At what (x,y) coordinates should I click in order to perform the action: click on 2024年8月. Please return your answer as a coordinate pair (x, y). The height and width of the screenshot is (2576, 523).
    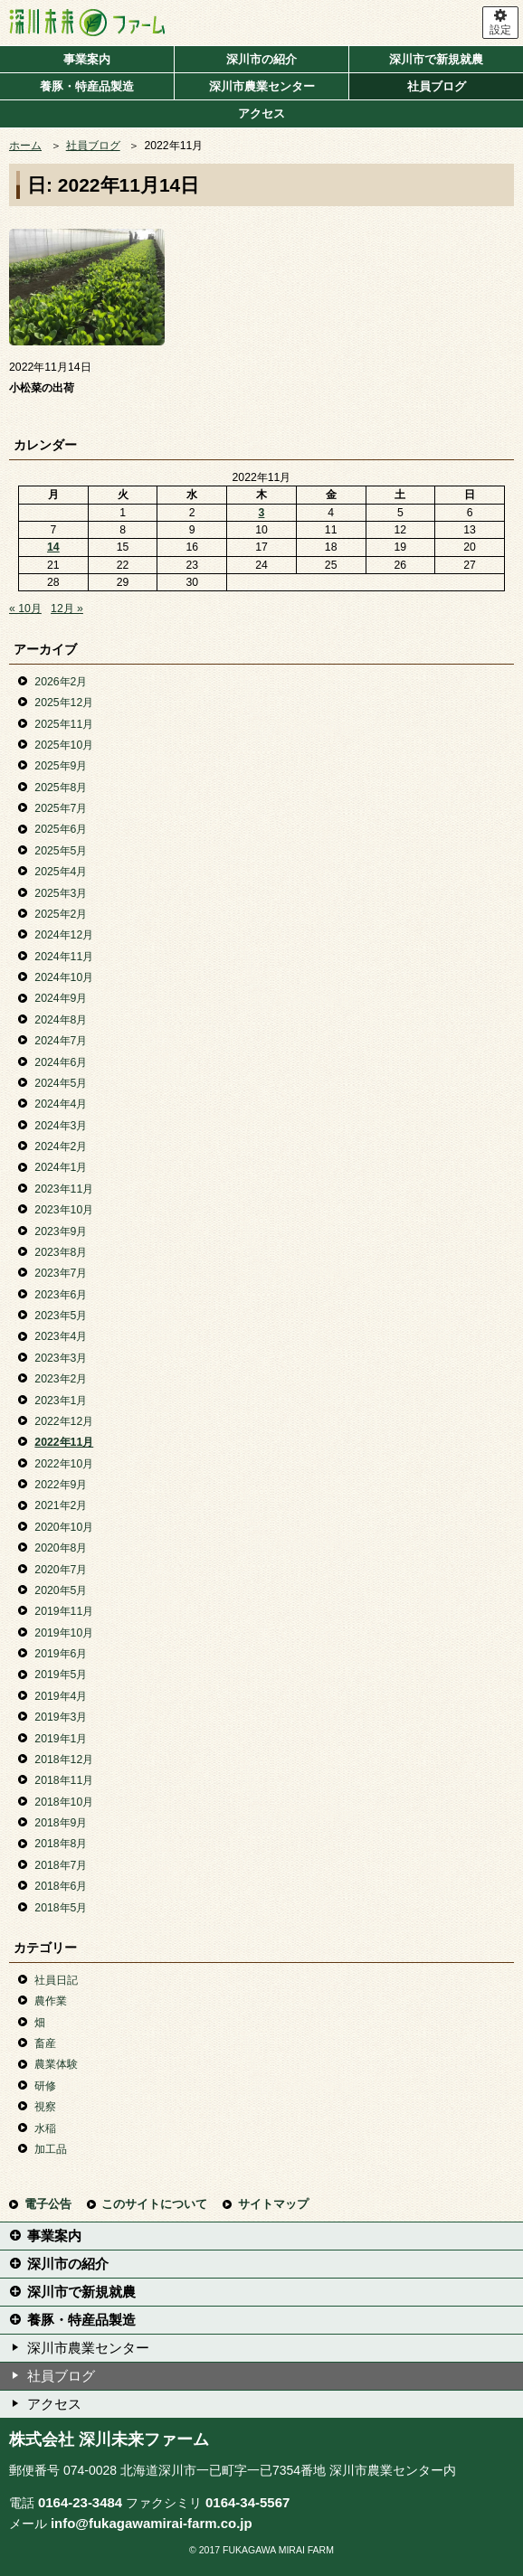
    Looking at the image, I should click on (60, 1020).